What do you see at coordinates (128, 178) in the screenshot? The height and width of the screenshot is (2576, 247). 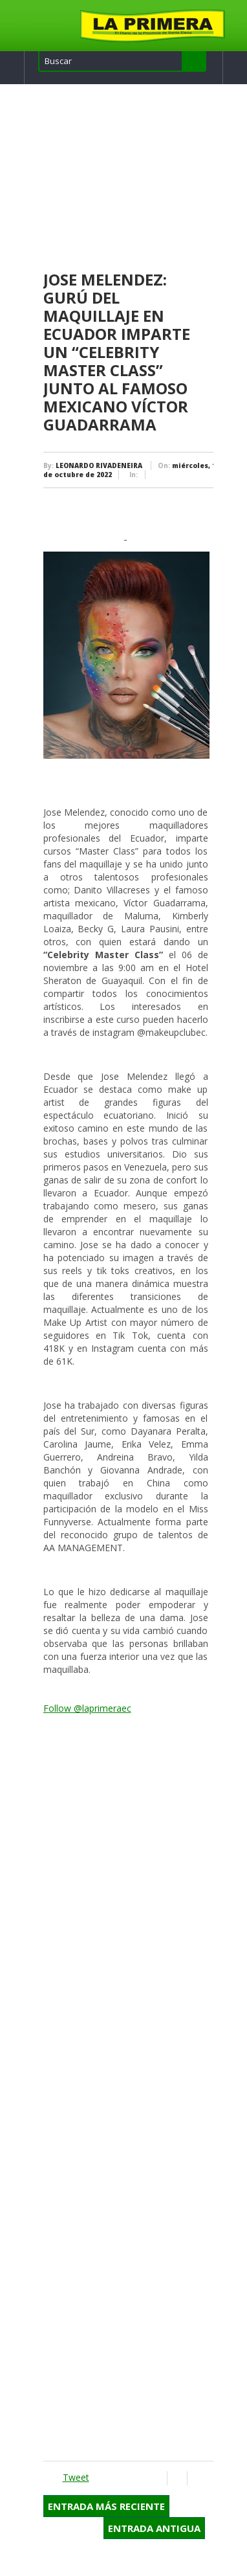 I see `[Advertisement]` at bounding box center [128, 178].